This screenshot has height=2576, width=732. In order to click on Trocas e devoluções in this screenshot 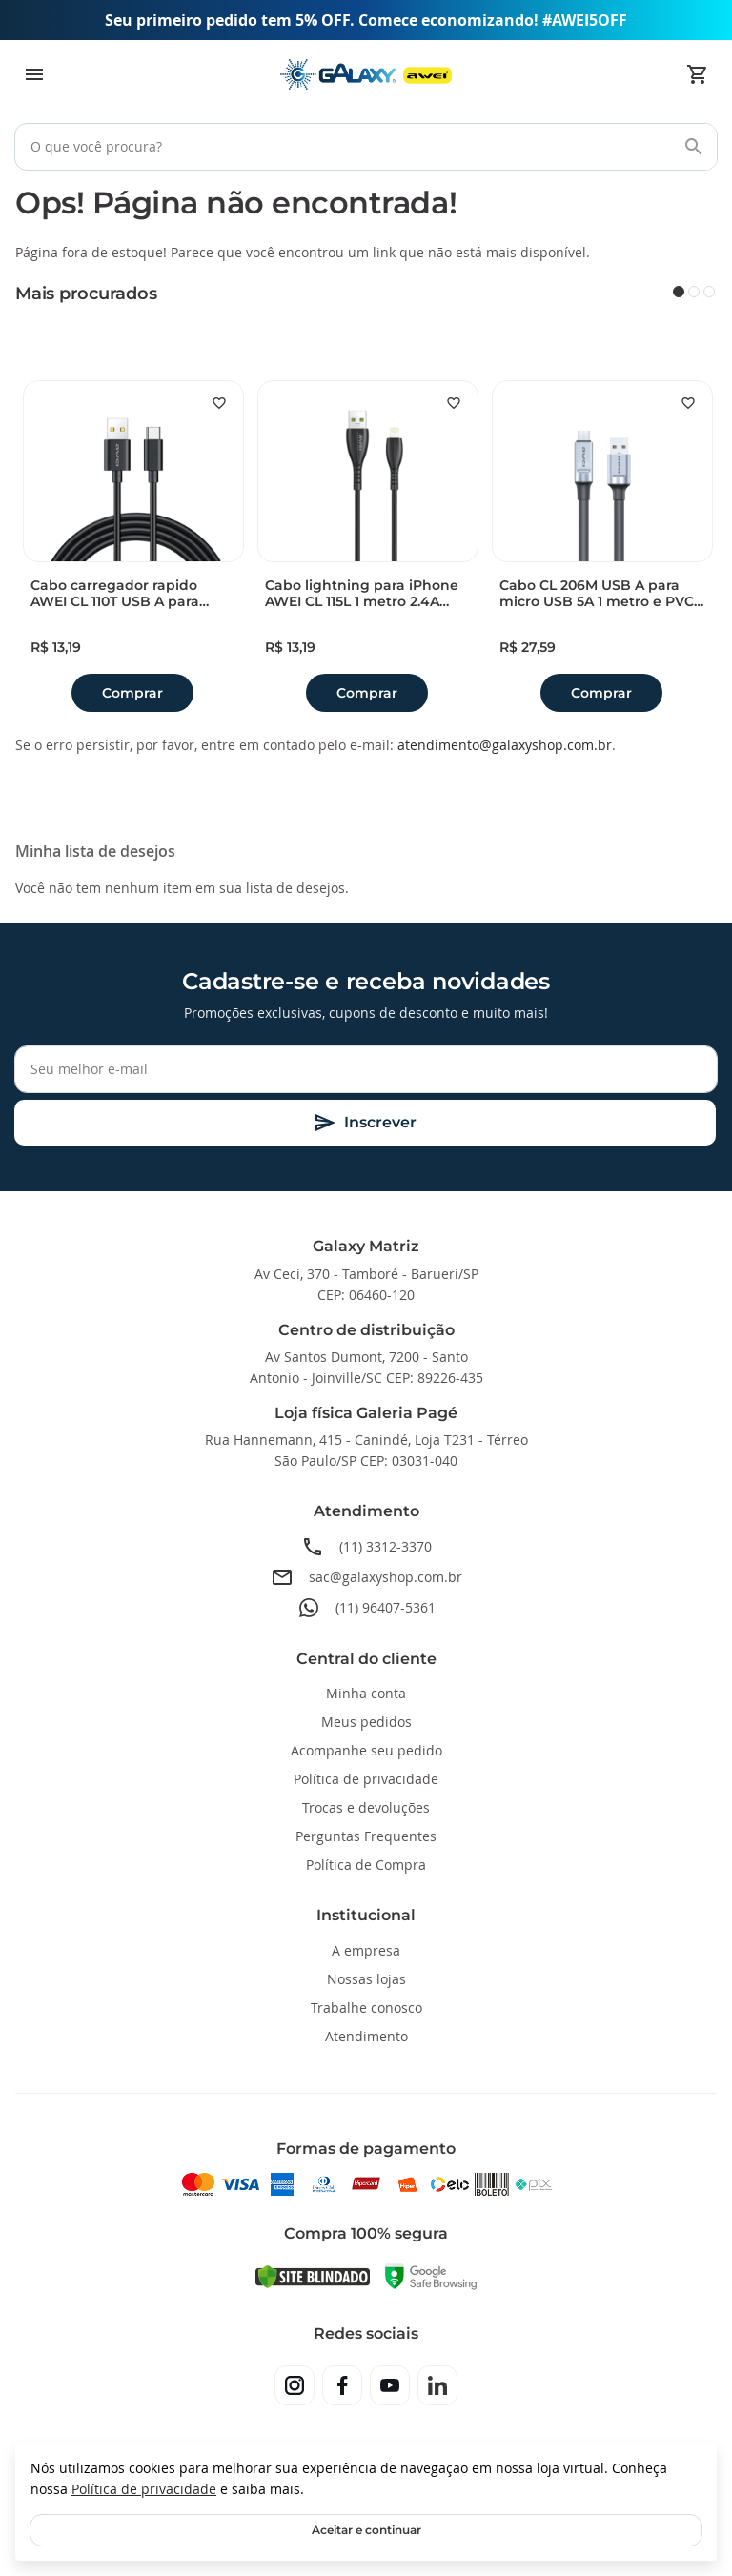, I will do `click(366, 1807)`.